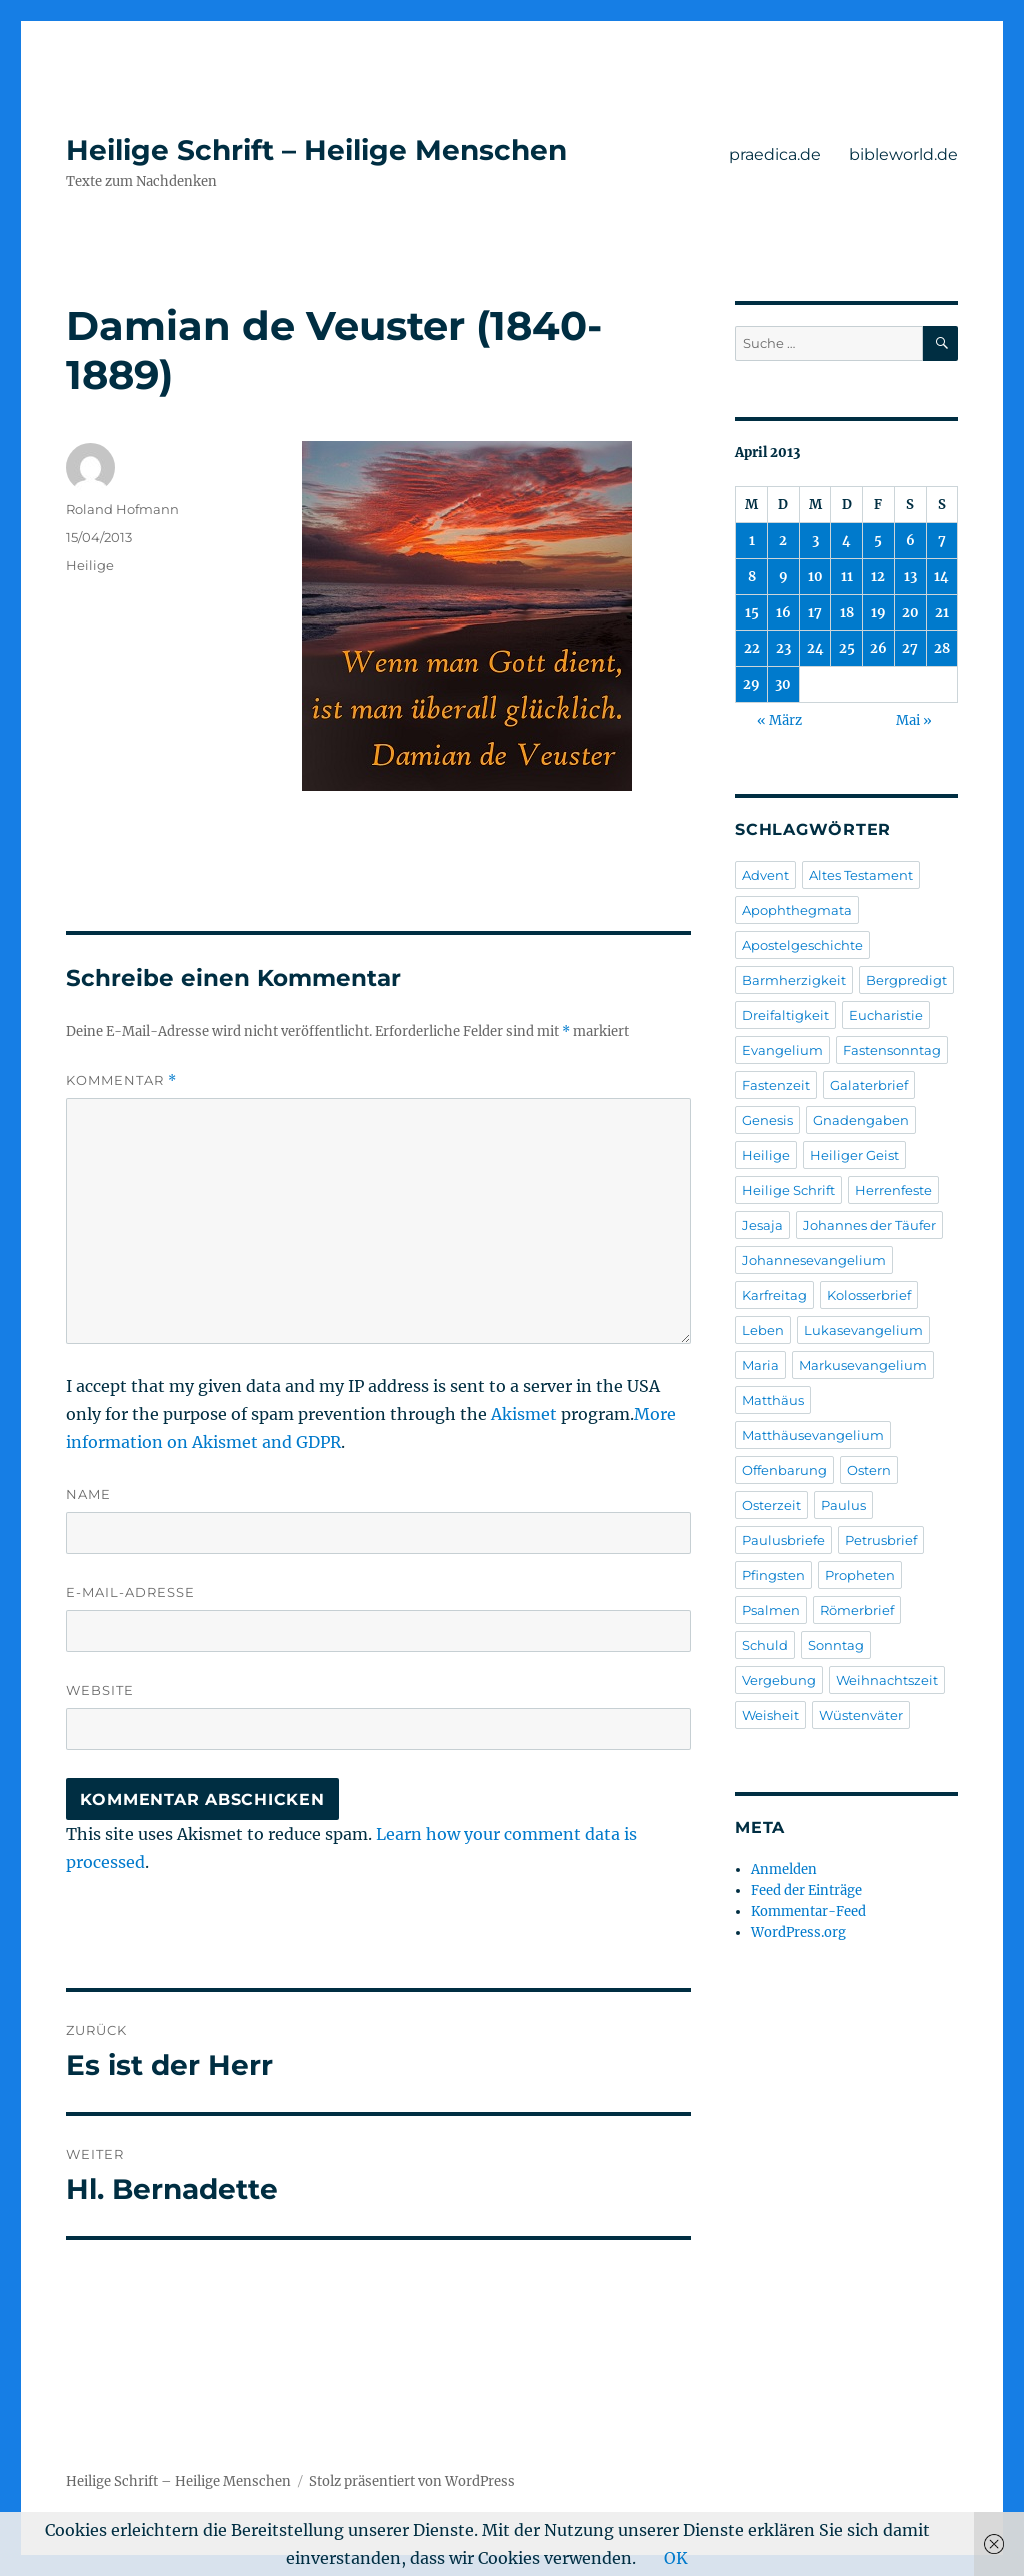 Image resolution: width=1024 pixels, height=2576 pixels. I want to click on Paulusbriefe, so click(783, 1540).